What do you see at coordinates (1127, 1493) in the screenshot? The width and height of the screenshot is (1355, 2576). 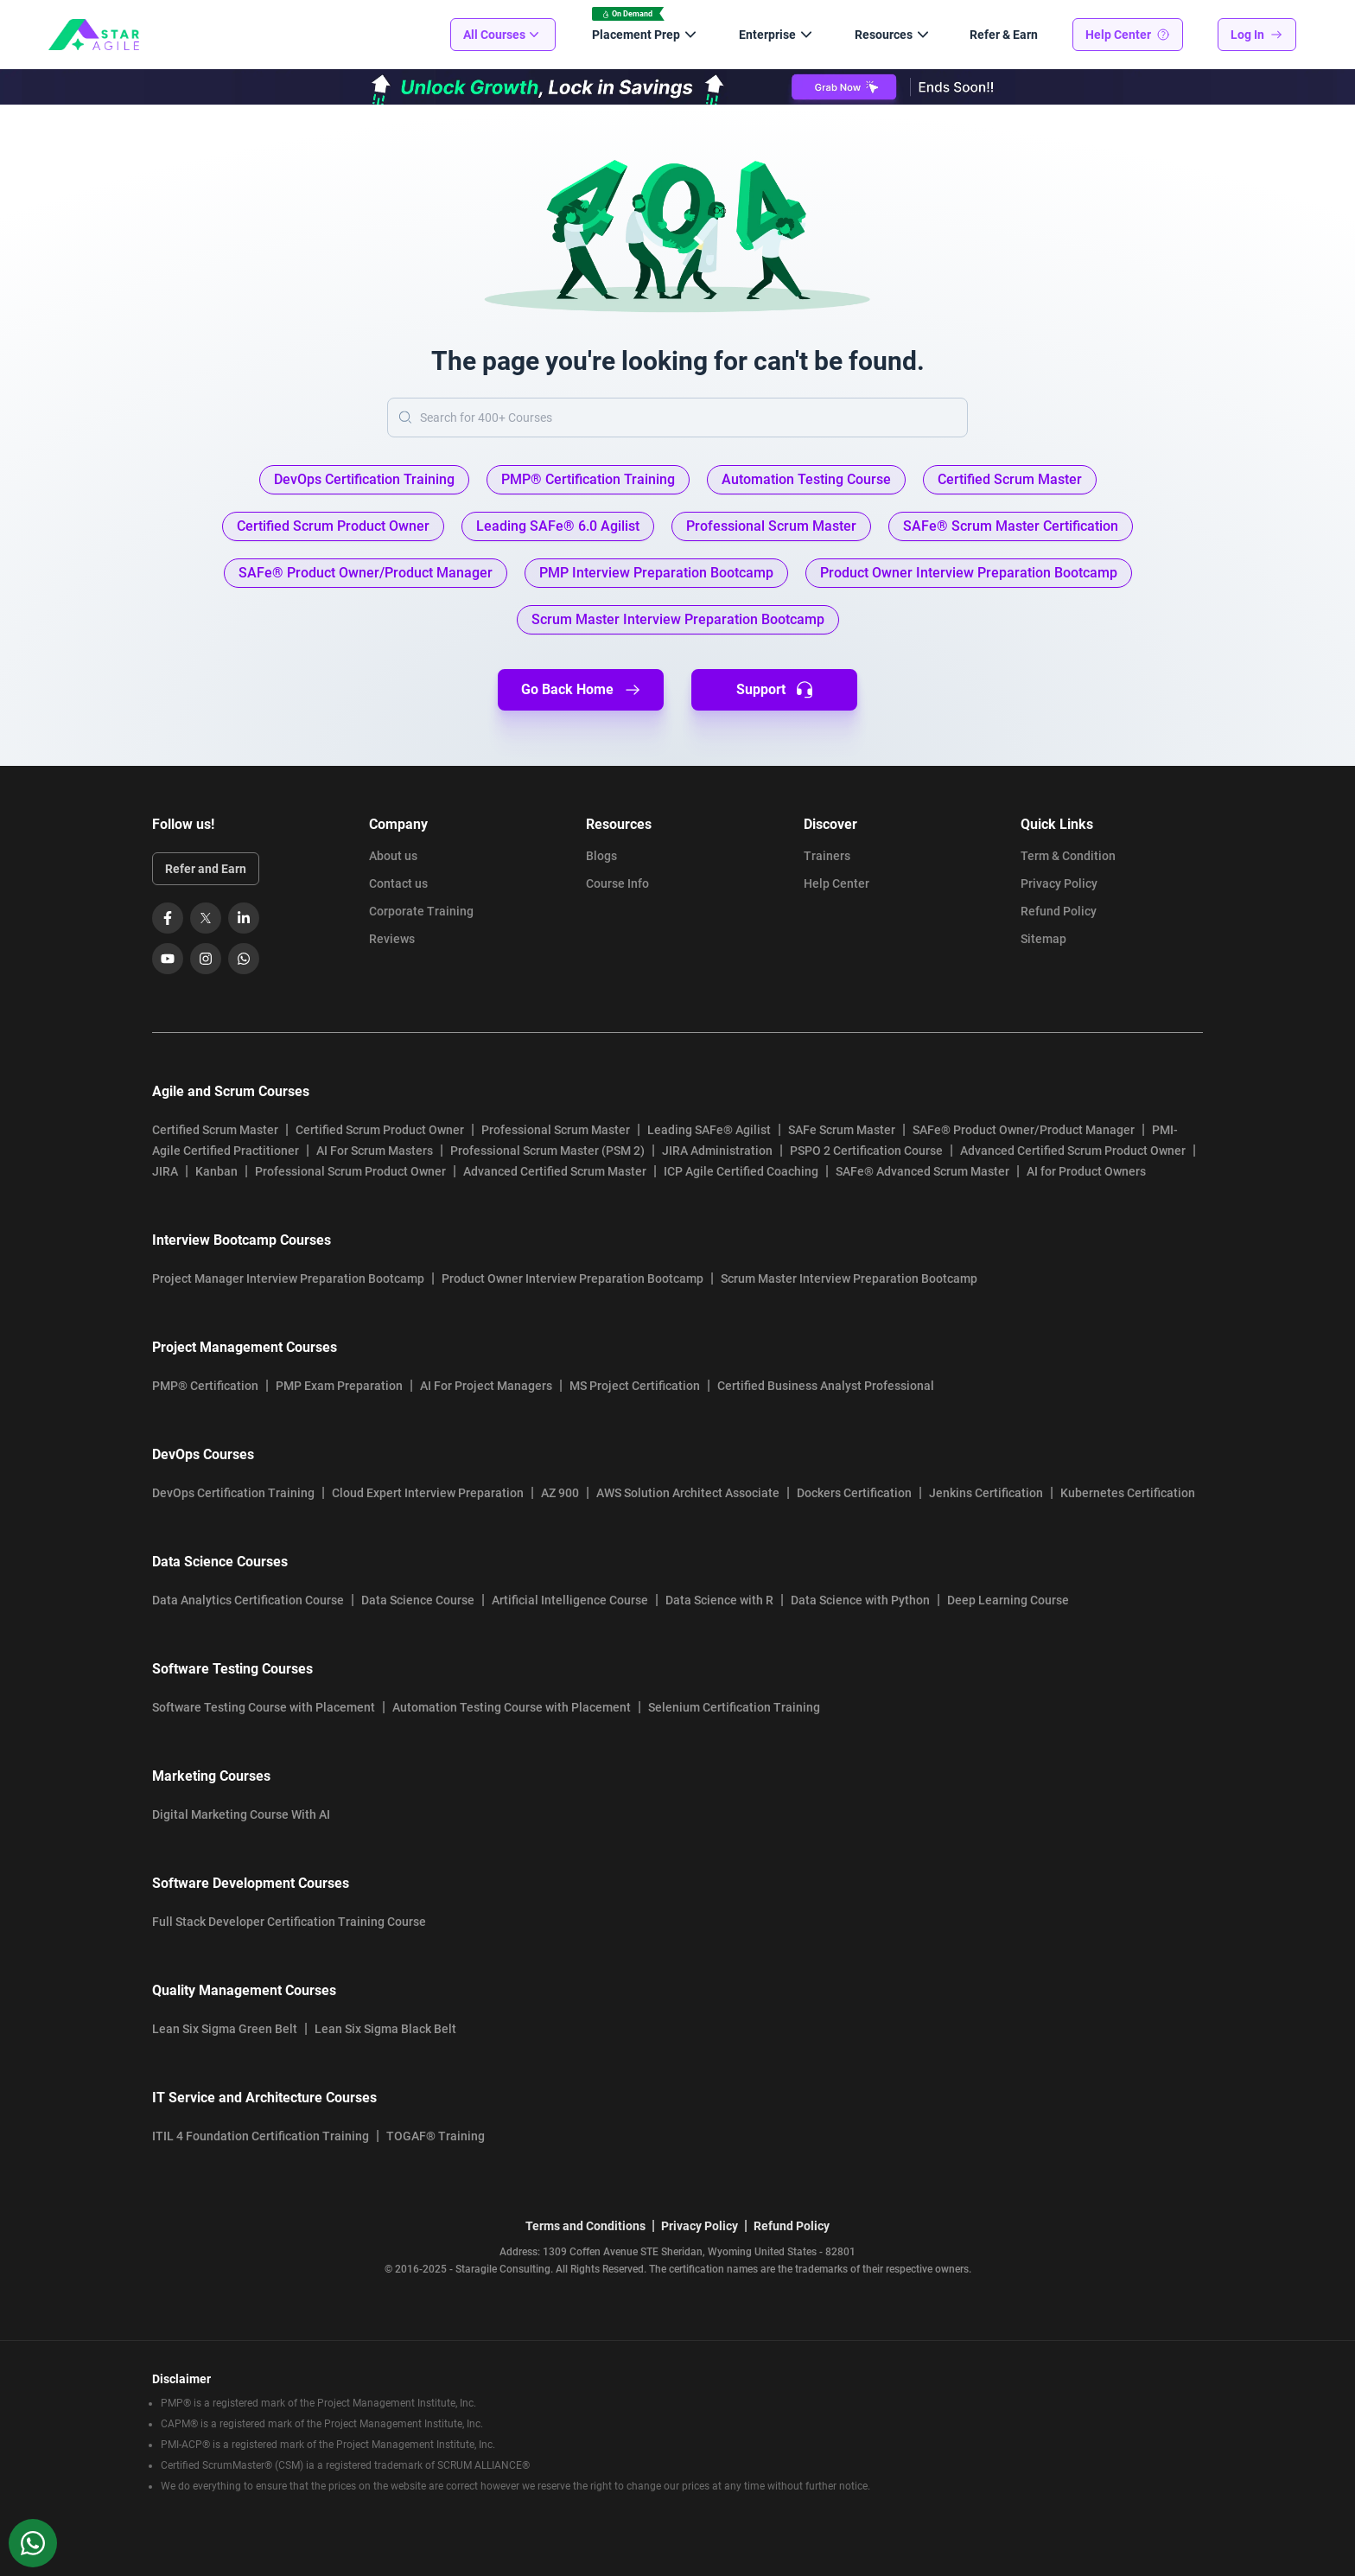 I see `Kubernetes Certification` at bounding box center [1127, 1493].